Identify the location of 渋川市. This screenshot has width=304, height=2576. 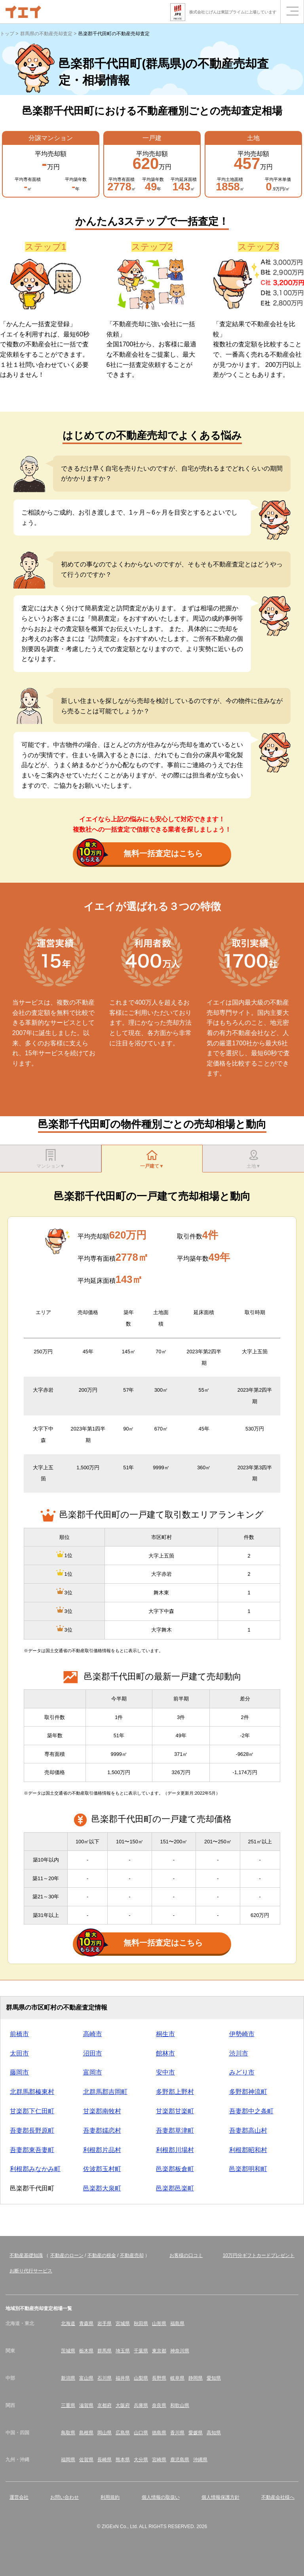
(238, 2057).